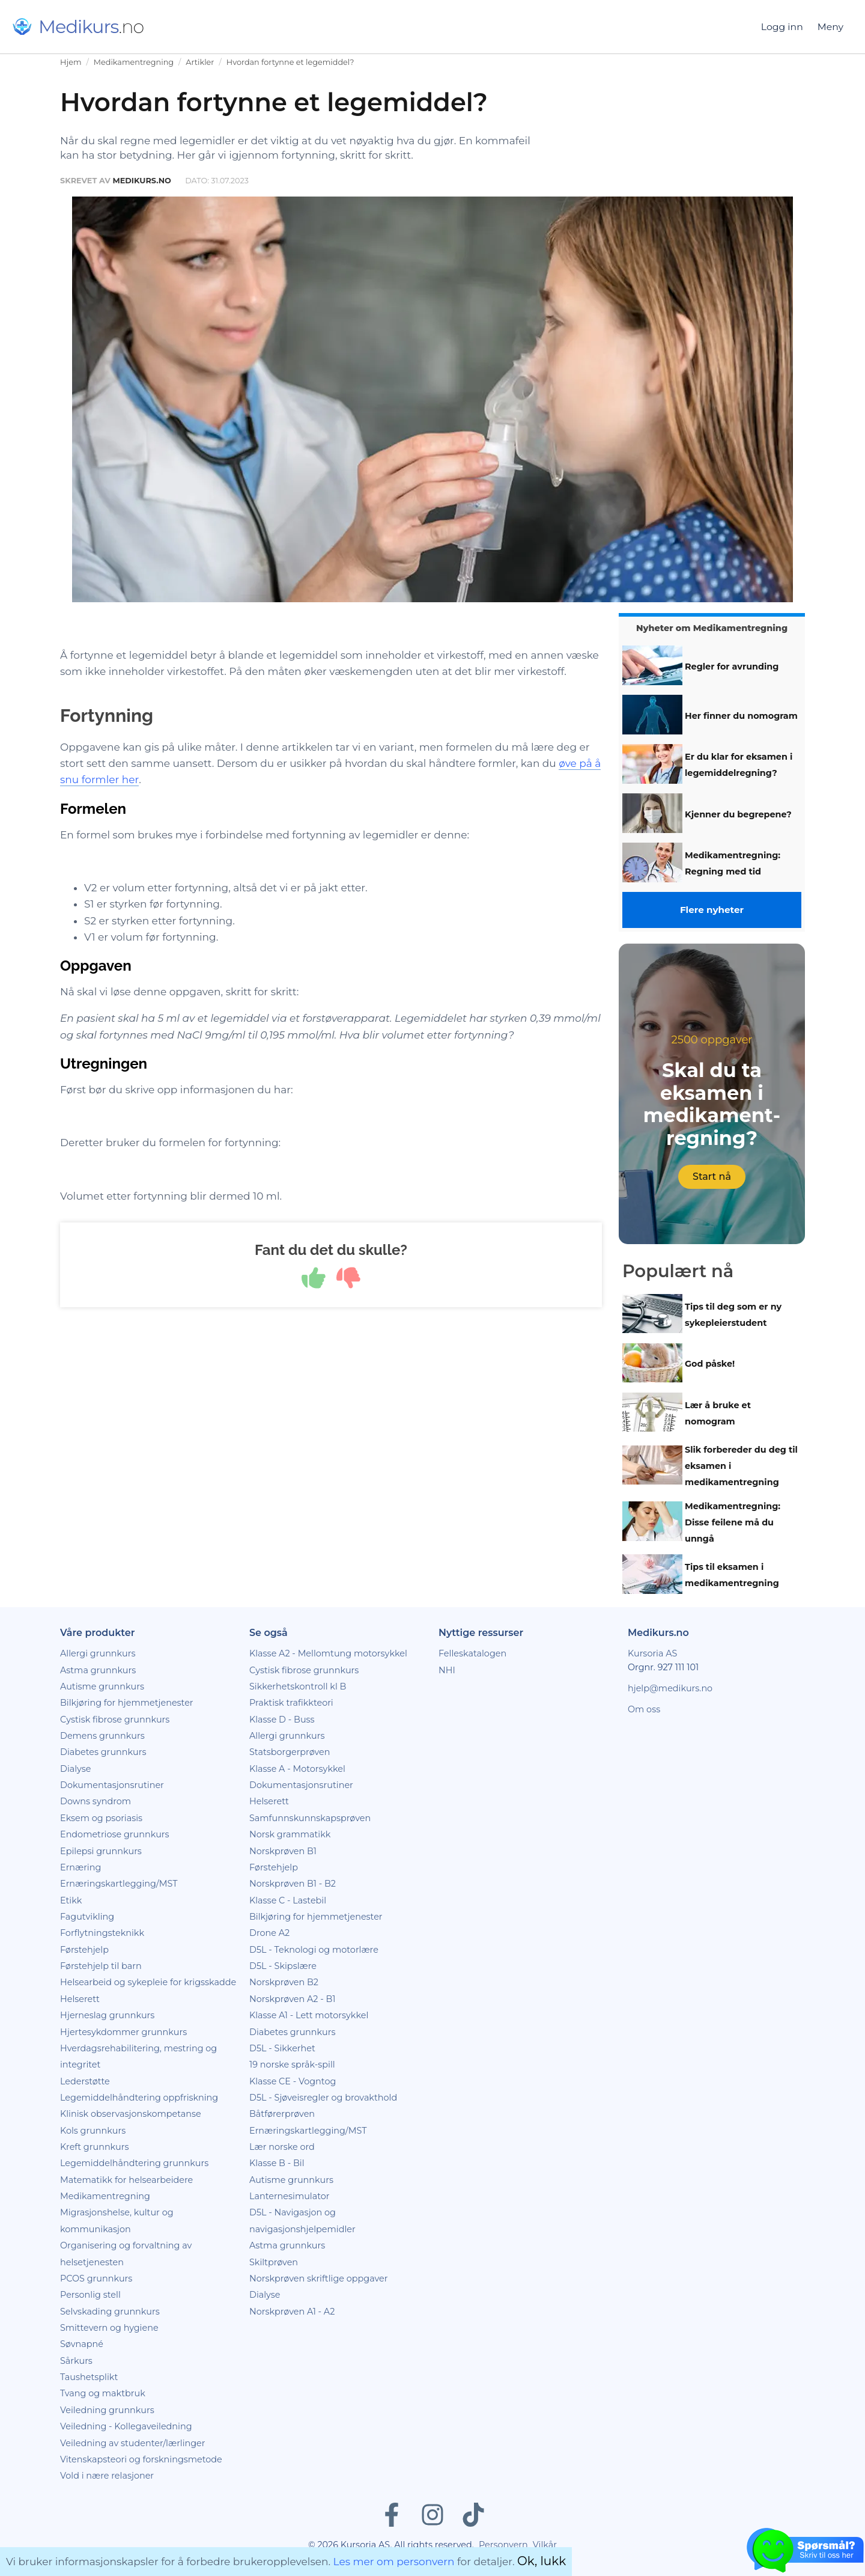 This screenshot has width=865, height=2576. What do you see at coordinates (292, 2081) in the screenshot?
I see `Klasse CE - Vogntog` at bounding box center [292, 2081].